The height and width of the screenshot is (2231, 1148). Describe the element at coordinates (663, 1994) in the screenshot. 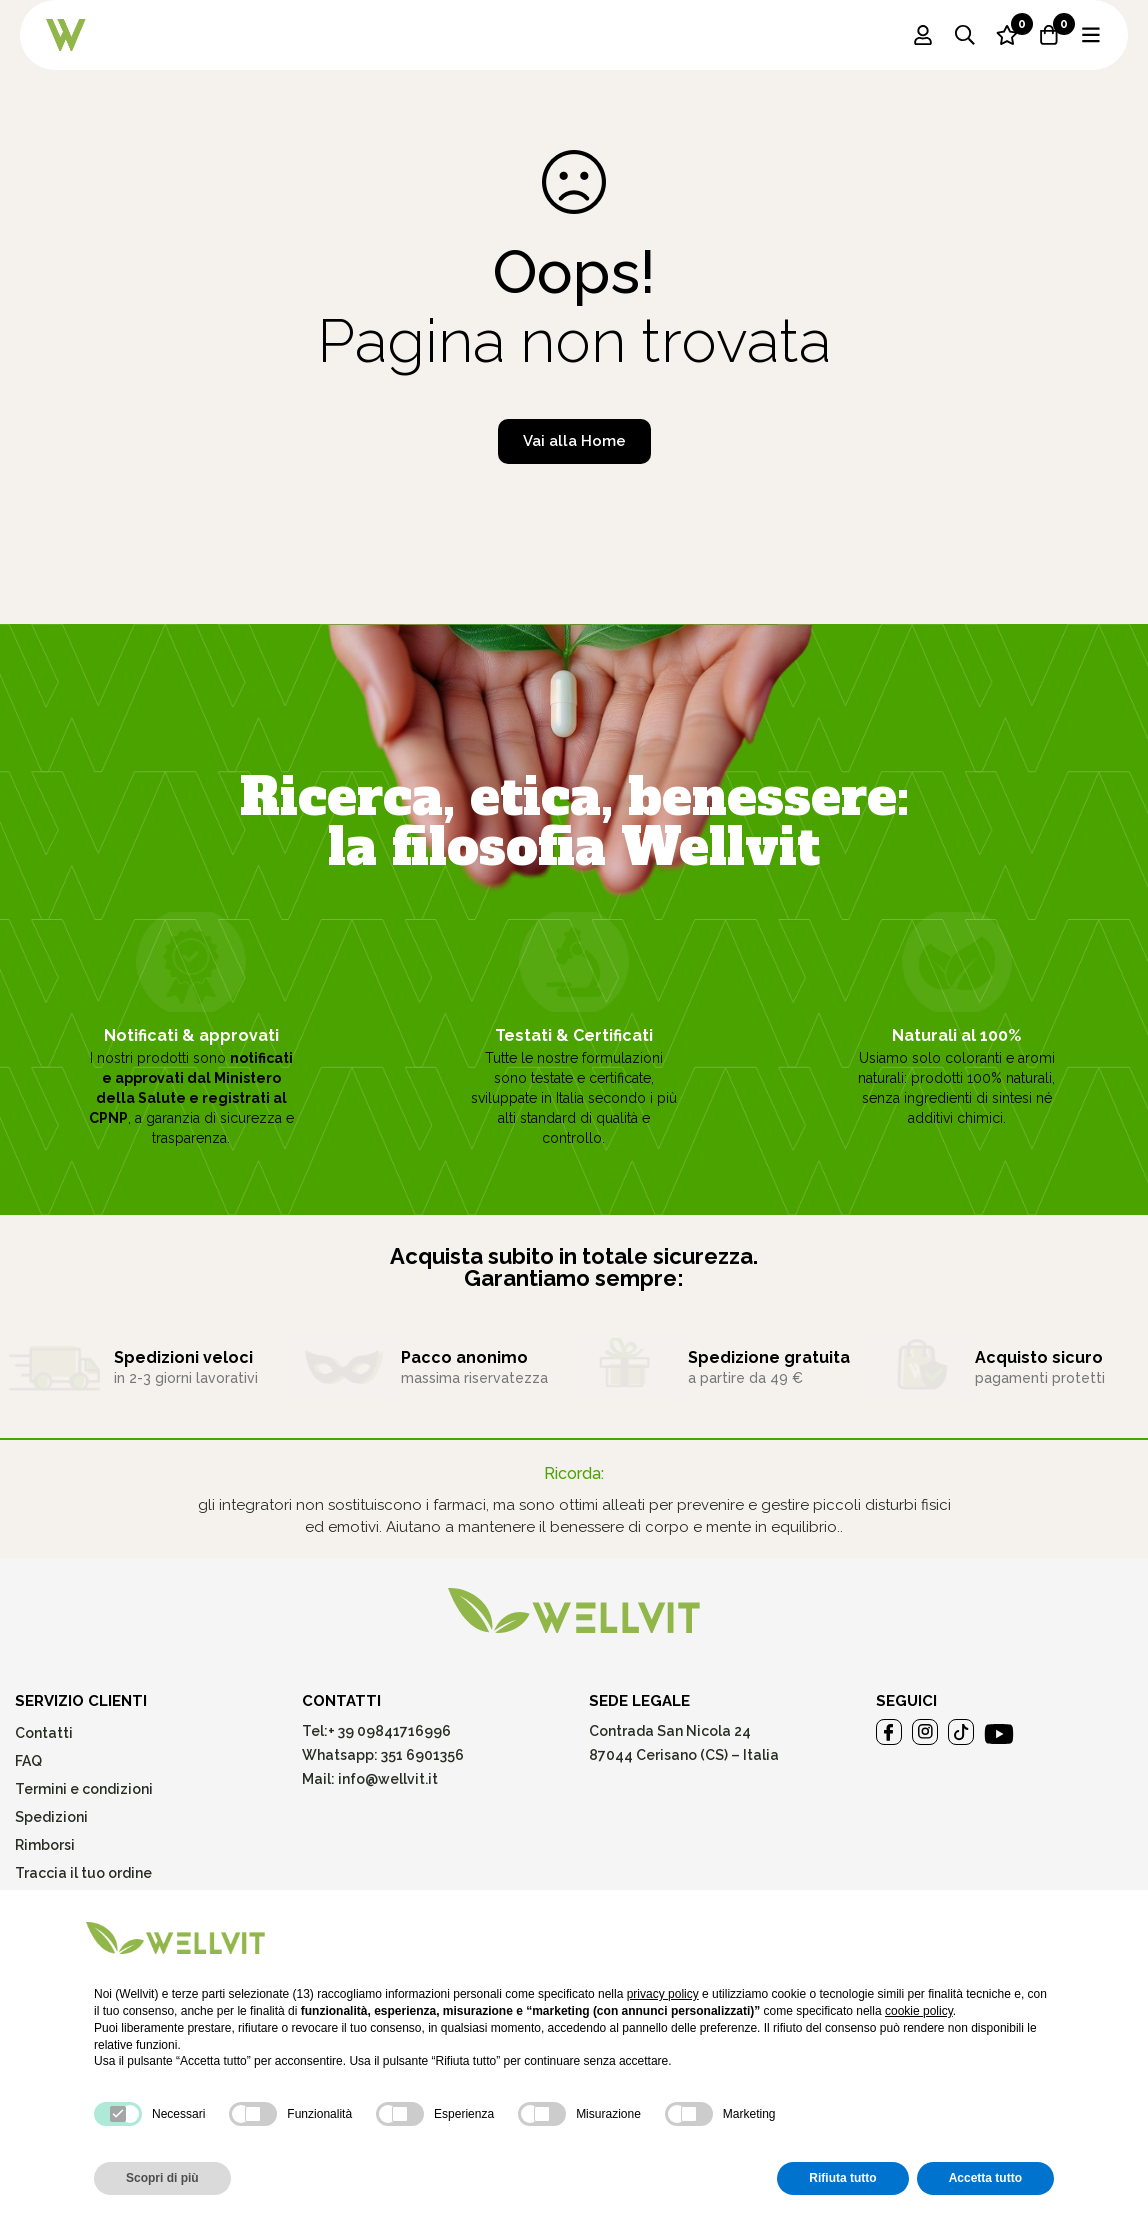

I see `privacy policy [button]` at that location.